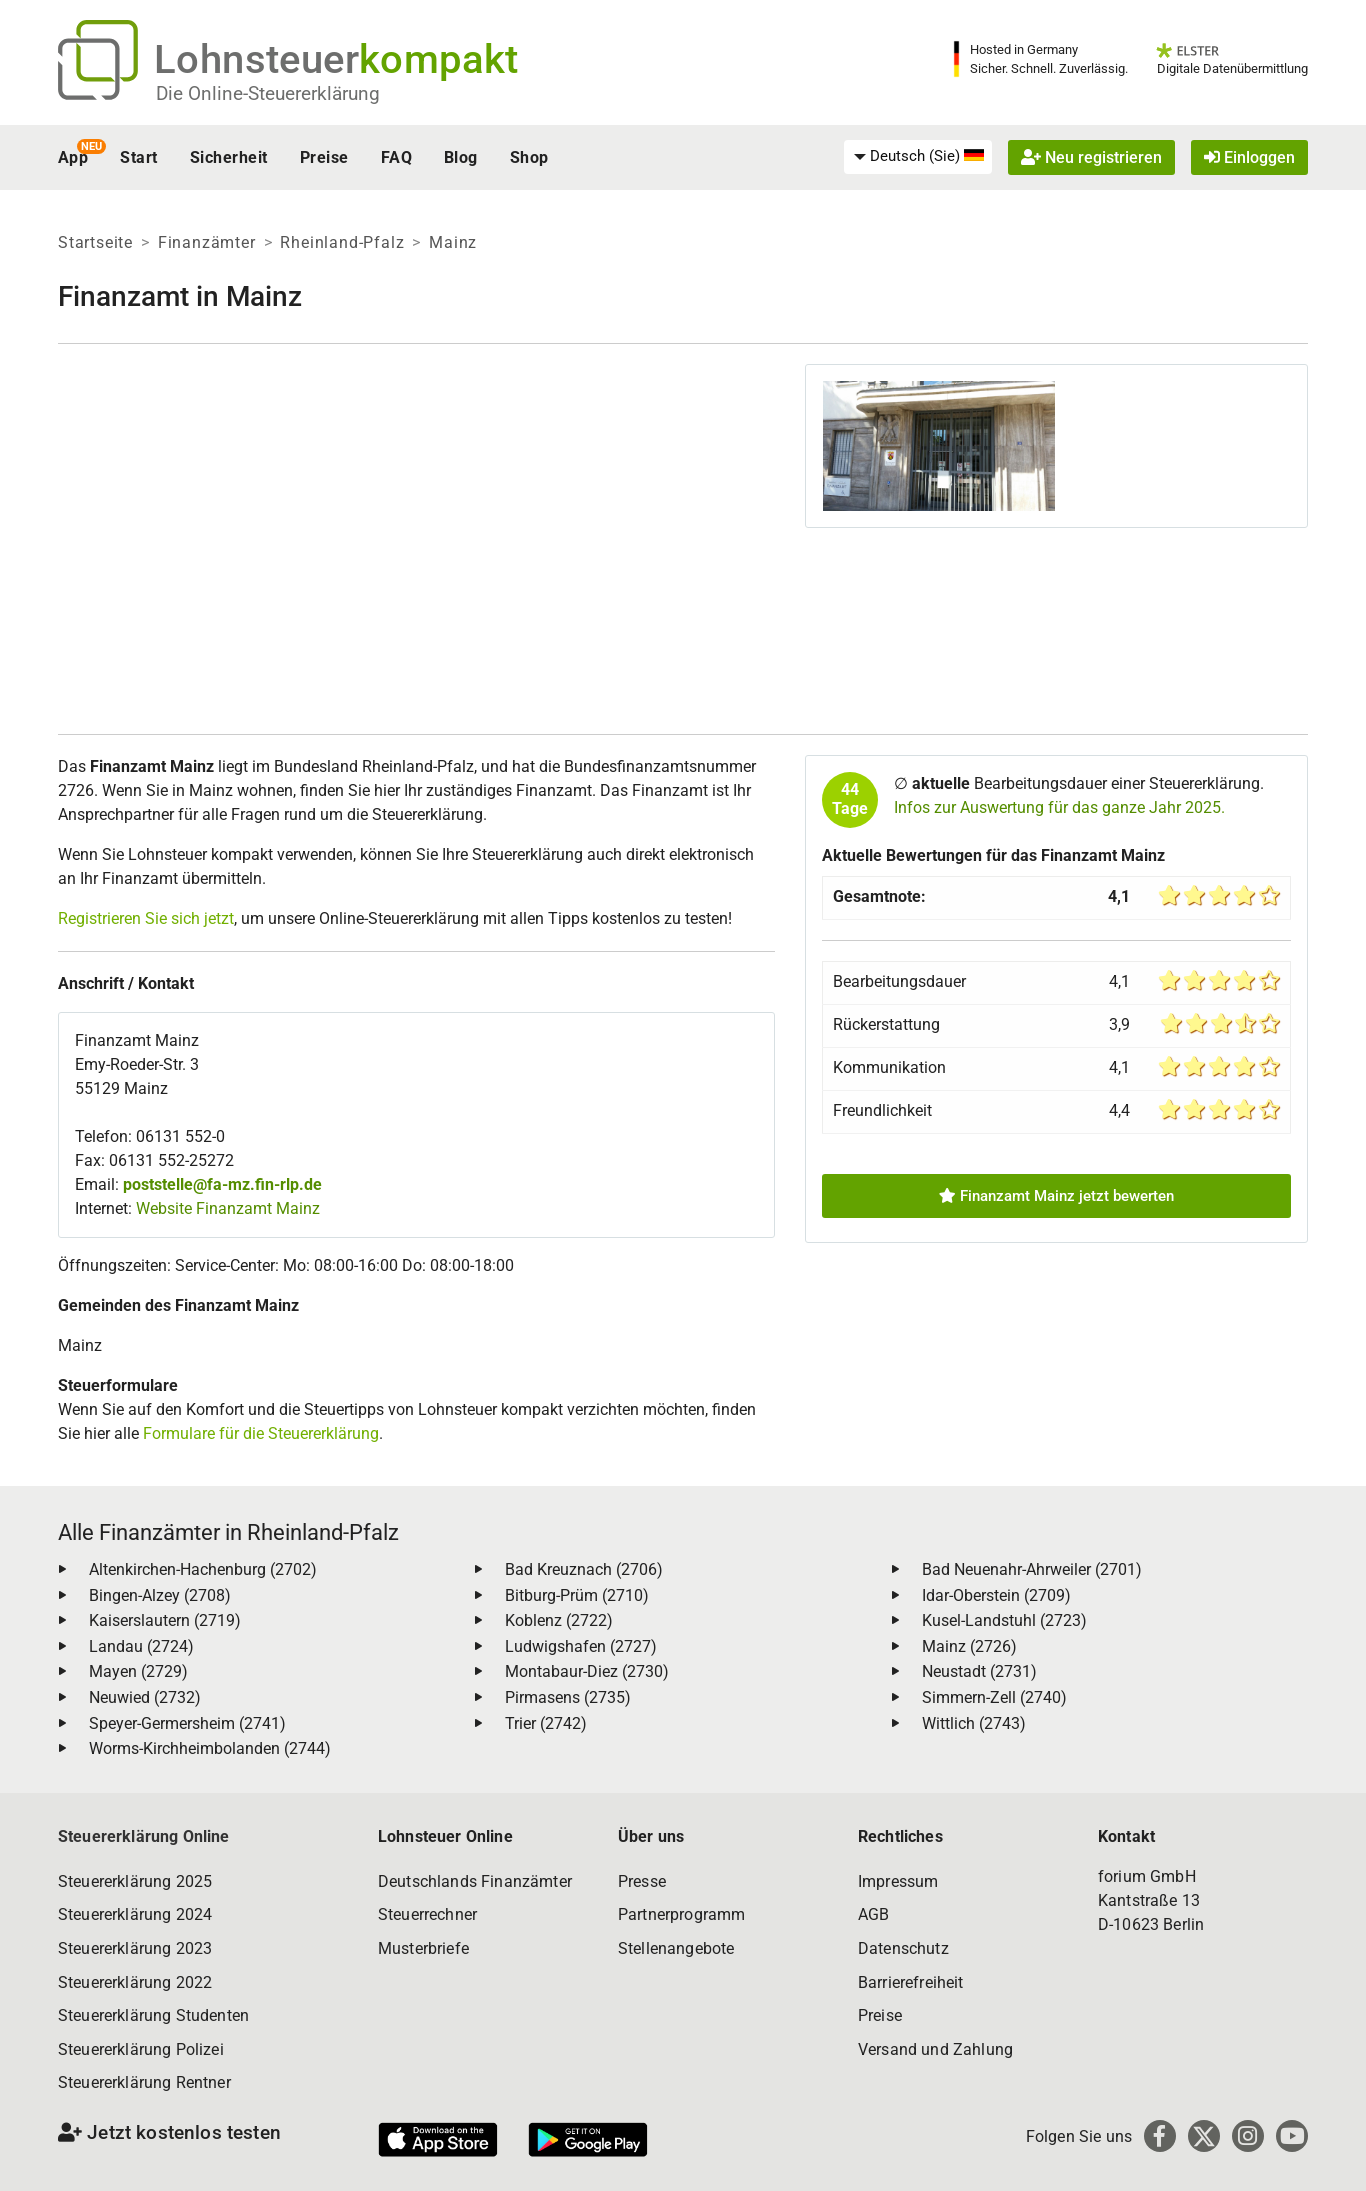 The width and height of the screenshot is (1366, 2191). Describe the element at coordinates (144, 2082) in the screenshot. I see `Steuererklärung Rentner` at that location.